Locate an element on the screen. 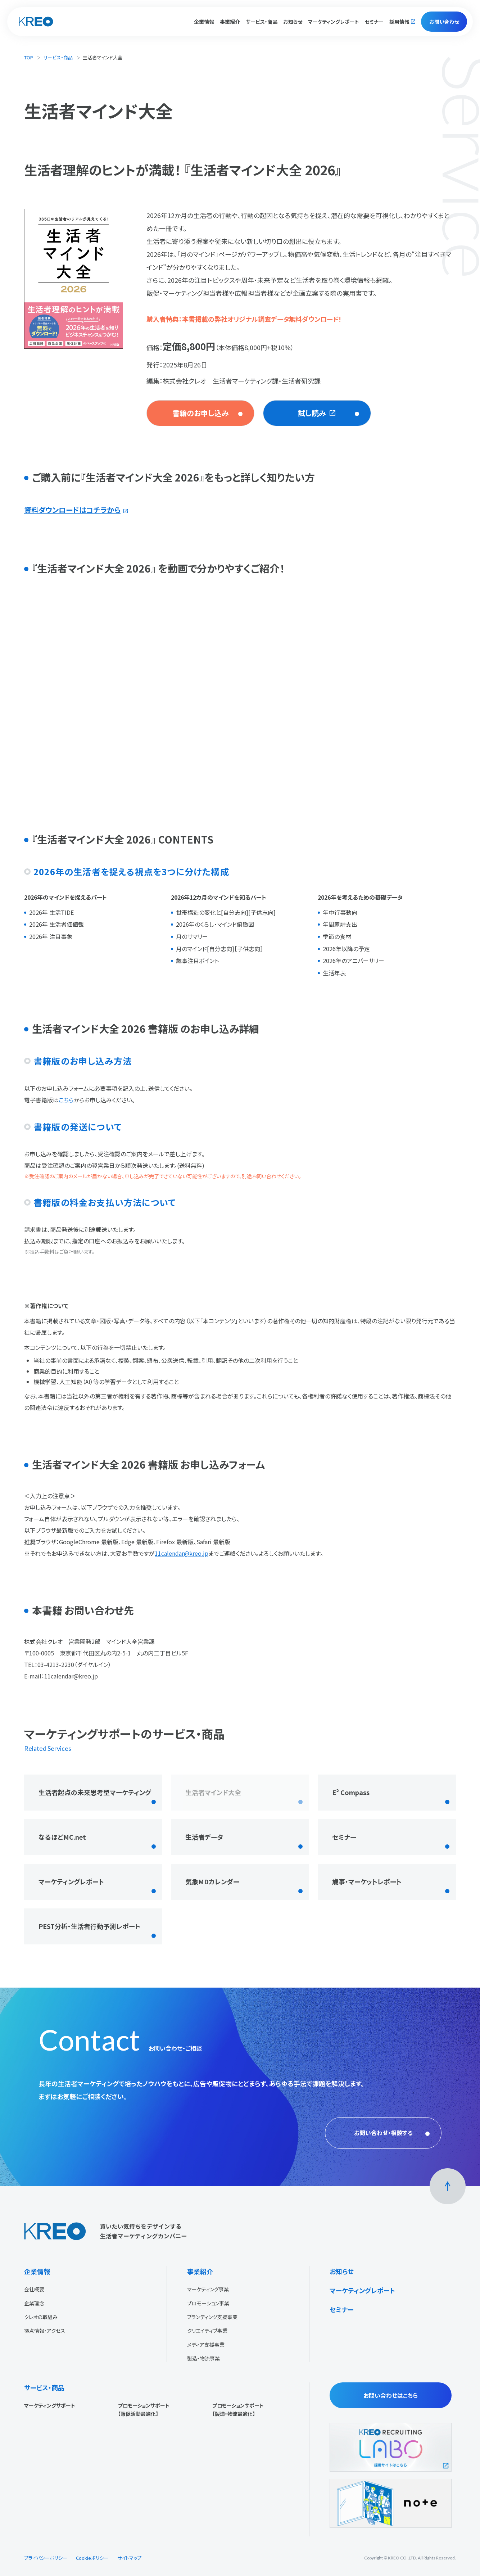 This screenshot has height=2576, width=480. なるほどMC.net is located at coordinates (62, 1836).